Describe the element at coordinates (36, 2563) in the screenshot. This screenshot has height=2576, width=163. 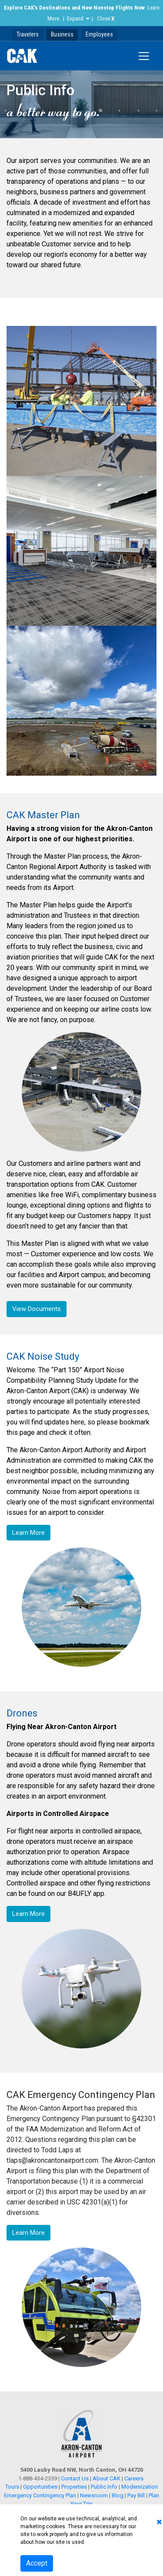
I see `Accept` at that location.